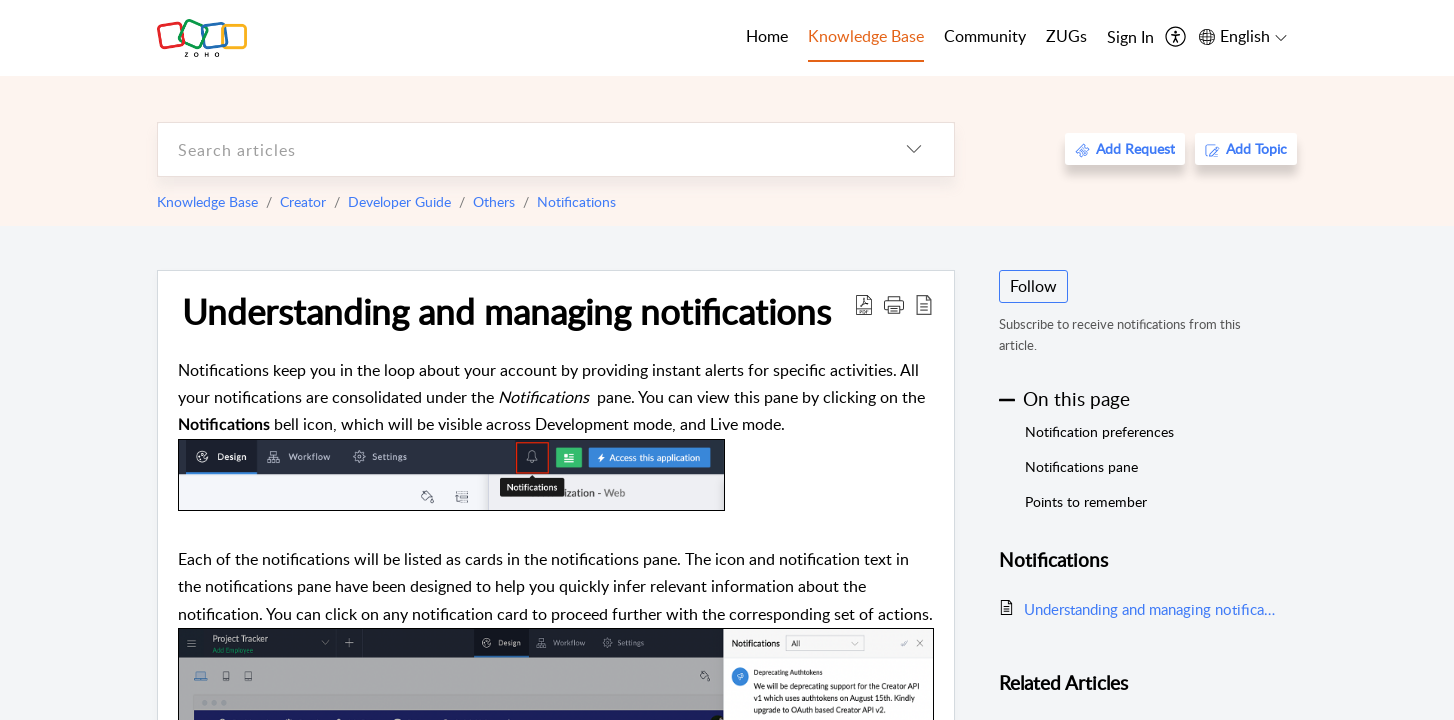  I want to click on Knowledge Base, so click(207, 201).